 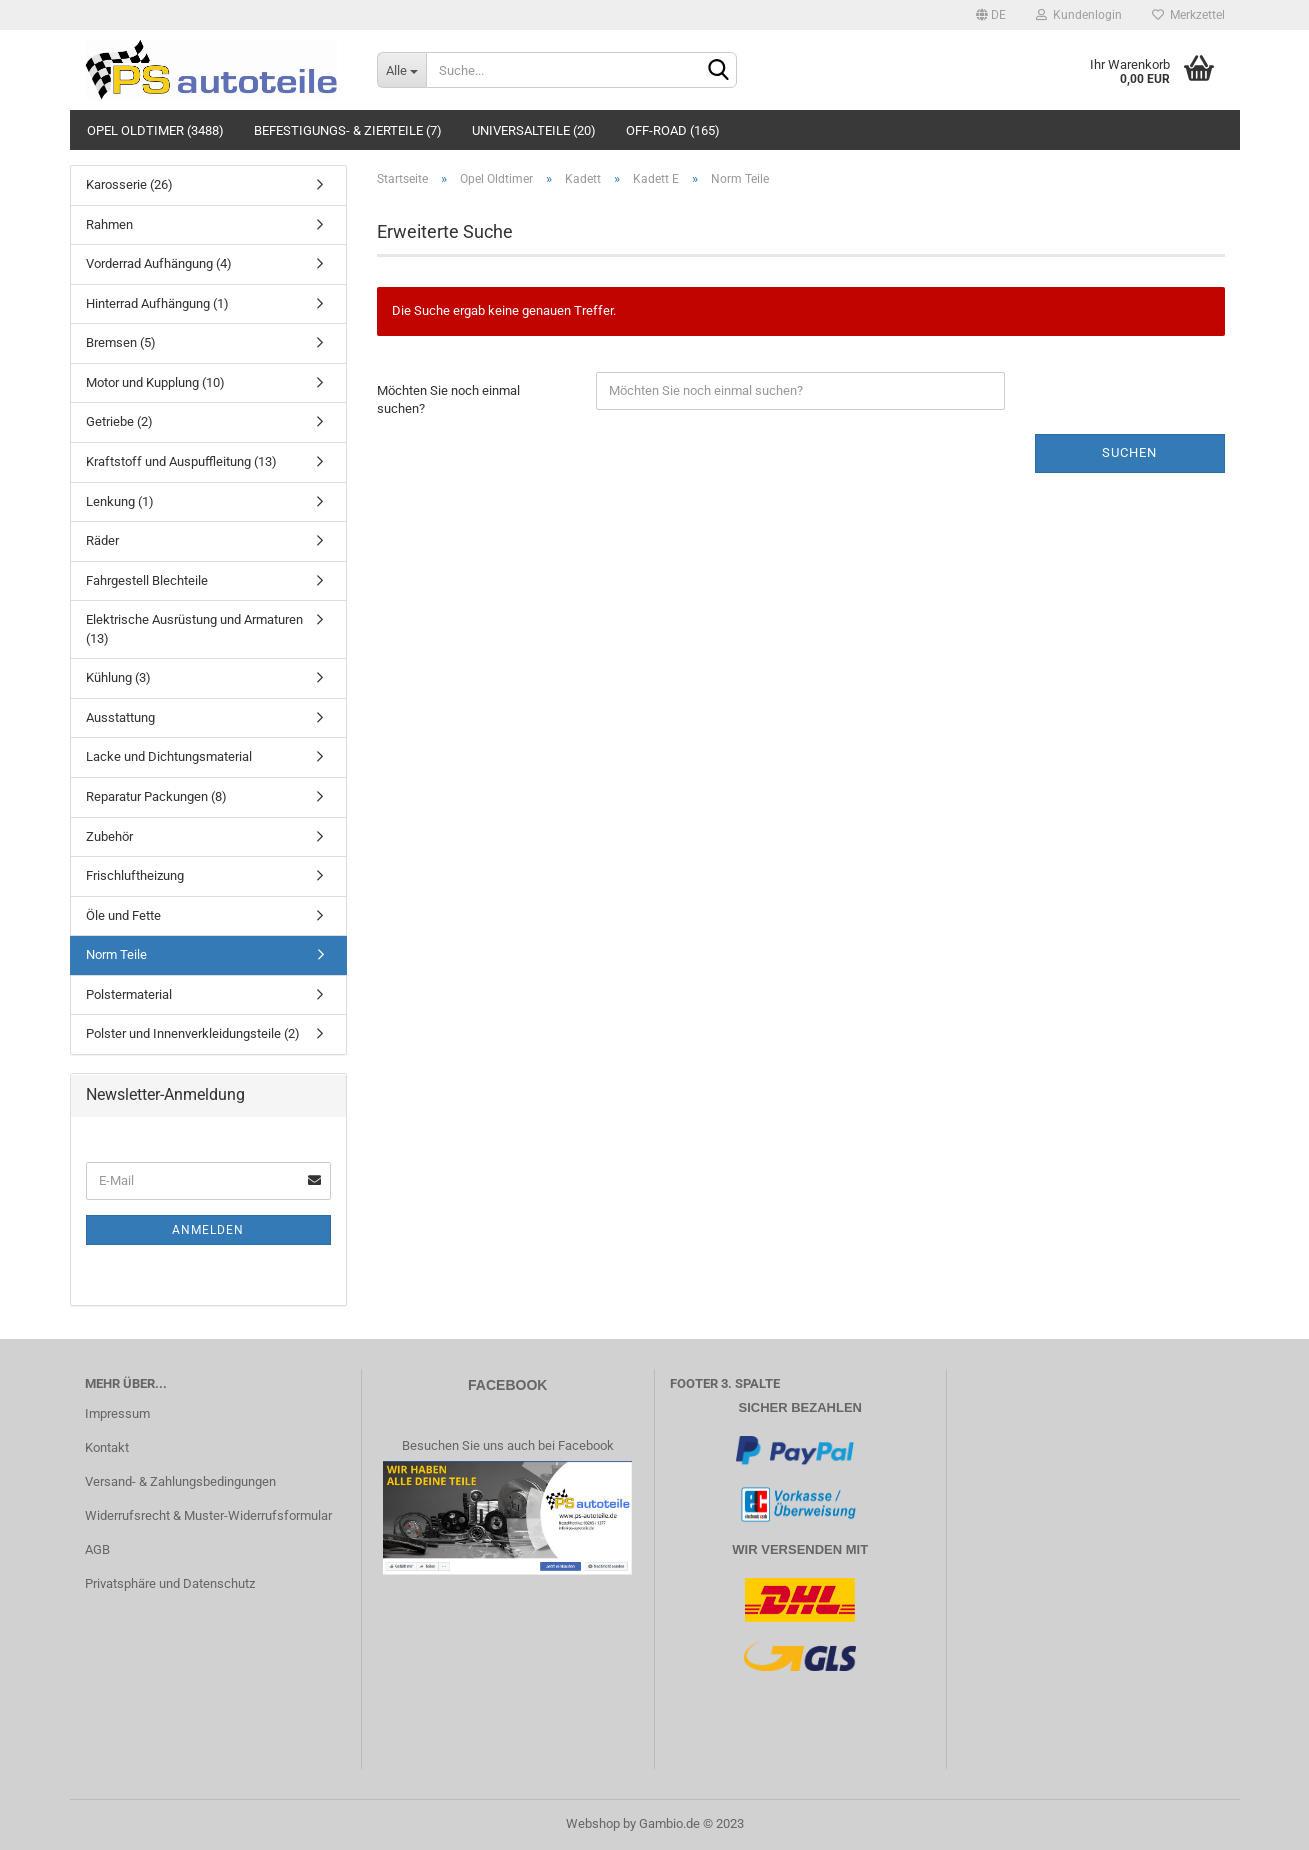 What do you see at coordinates (593, 1823) in the screenshot?
I see `Webshop` at bounding box center [593, 1823].